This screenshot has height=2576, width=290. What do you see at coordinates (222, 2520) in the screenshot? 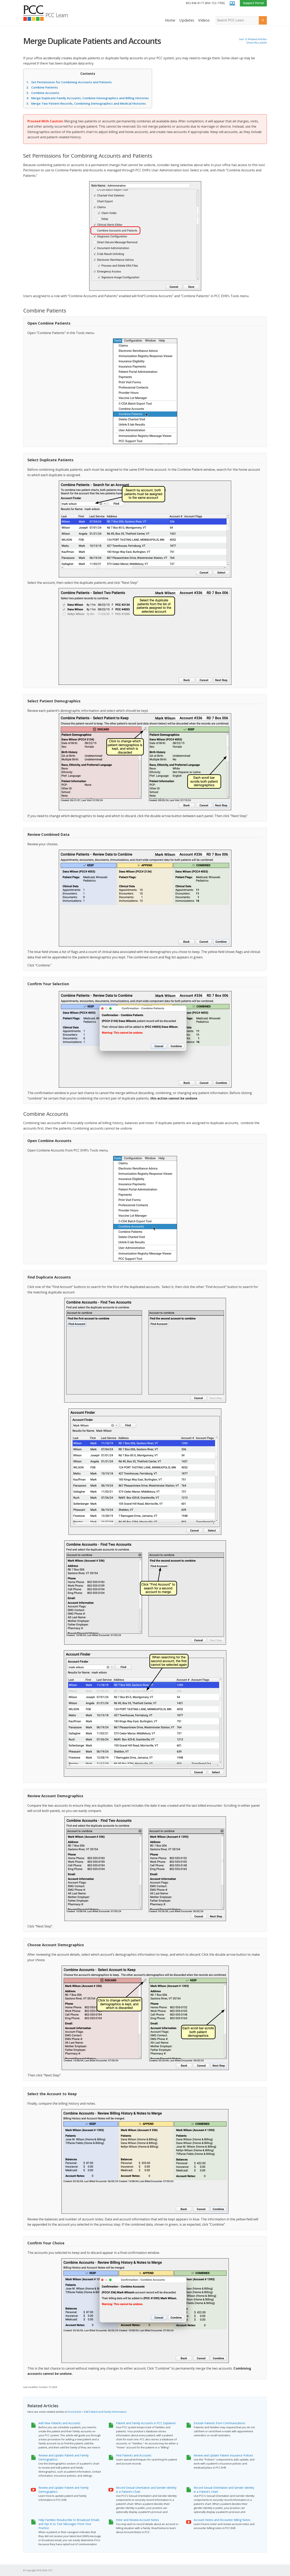
I see `Account Notes and Encounter Billing Notes` at bounding box center [222, 2520].